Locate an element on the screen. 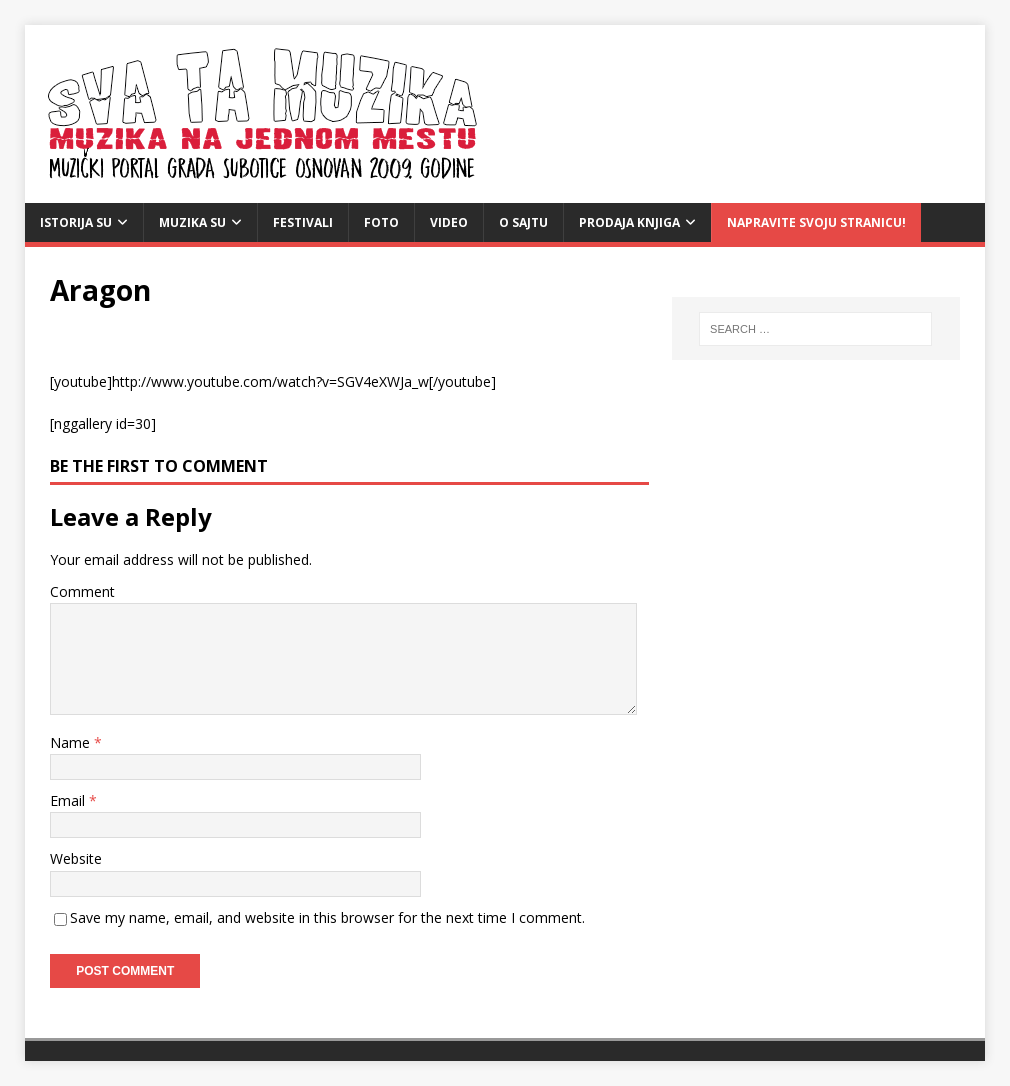  Save my name, email, and website in this browser for the next time I comment. is located at coordinates (327, 917).